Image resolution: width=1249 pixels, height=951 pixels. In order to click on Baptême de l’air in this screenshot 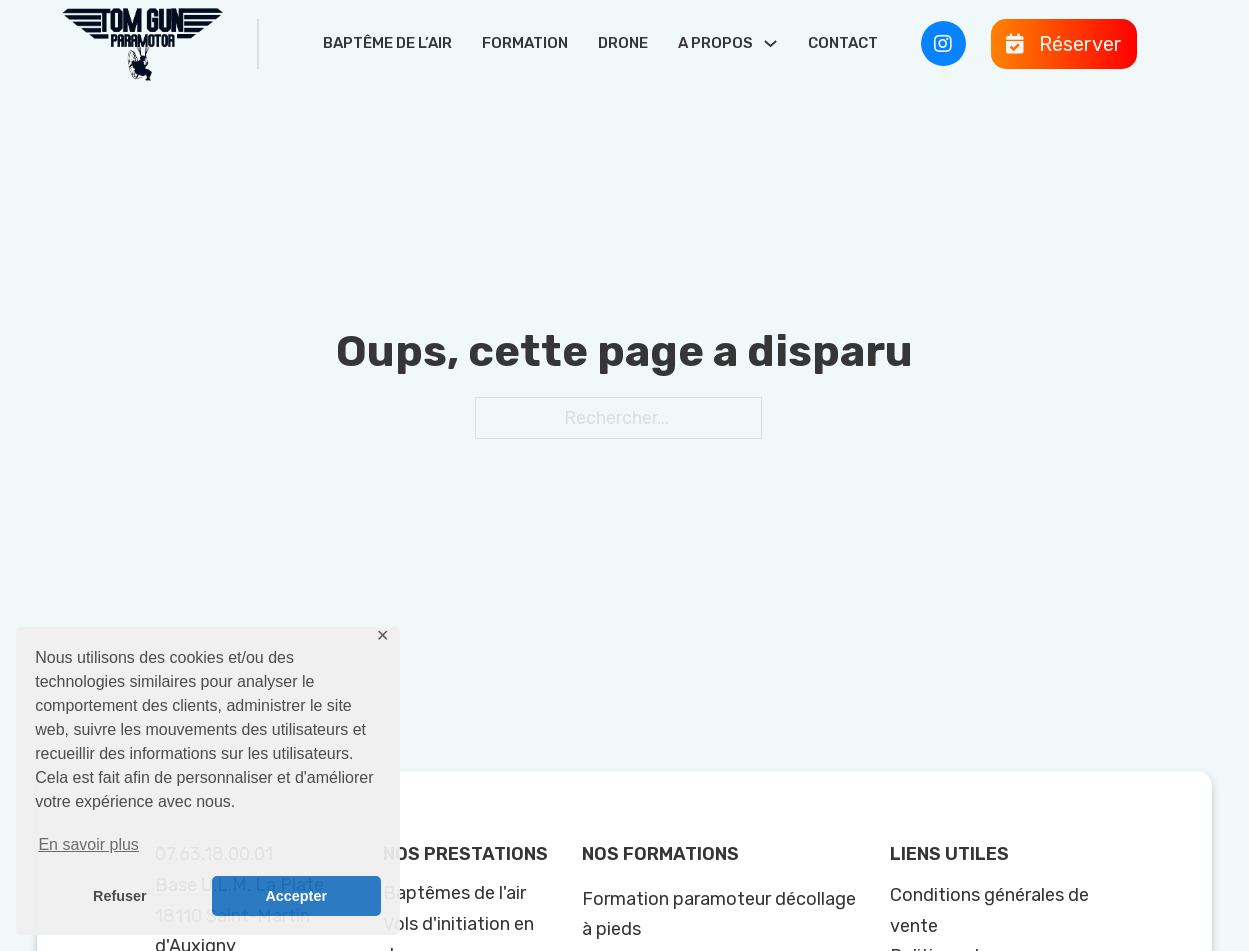, I will do `click(387, 43)`.